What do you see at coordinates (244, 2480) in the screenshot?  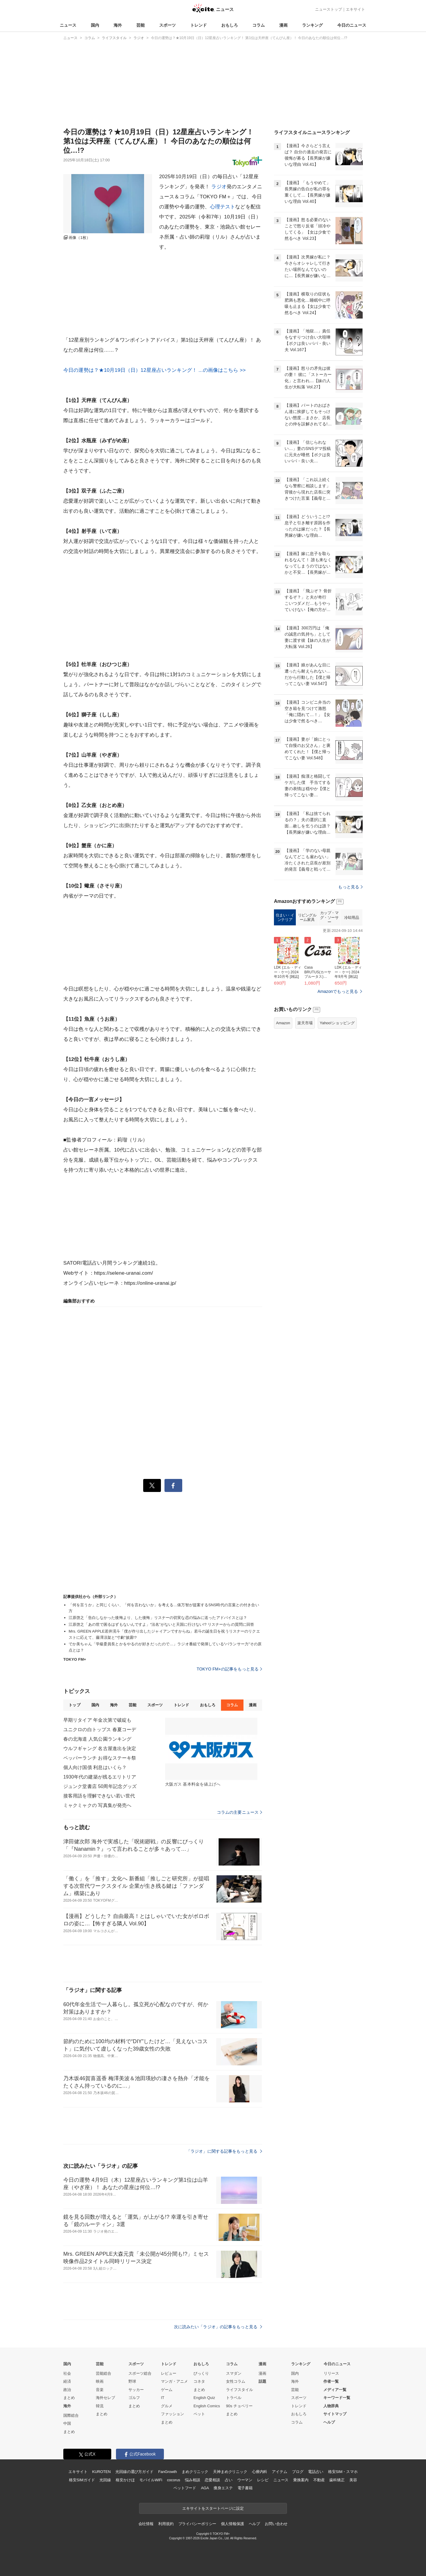 I see `ウーマン` at bounding box center [244, 2480].